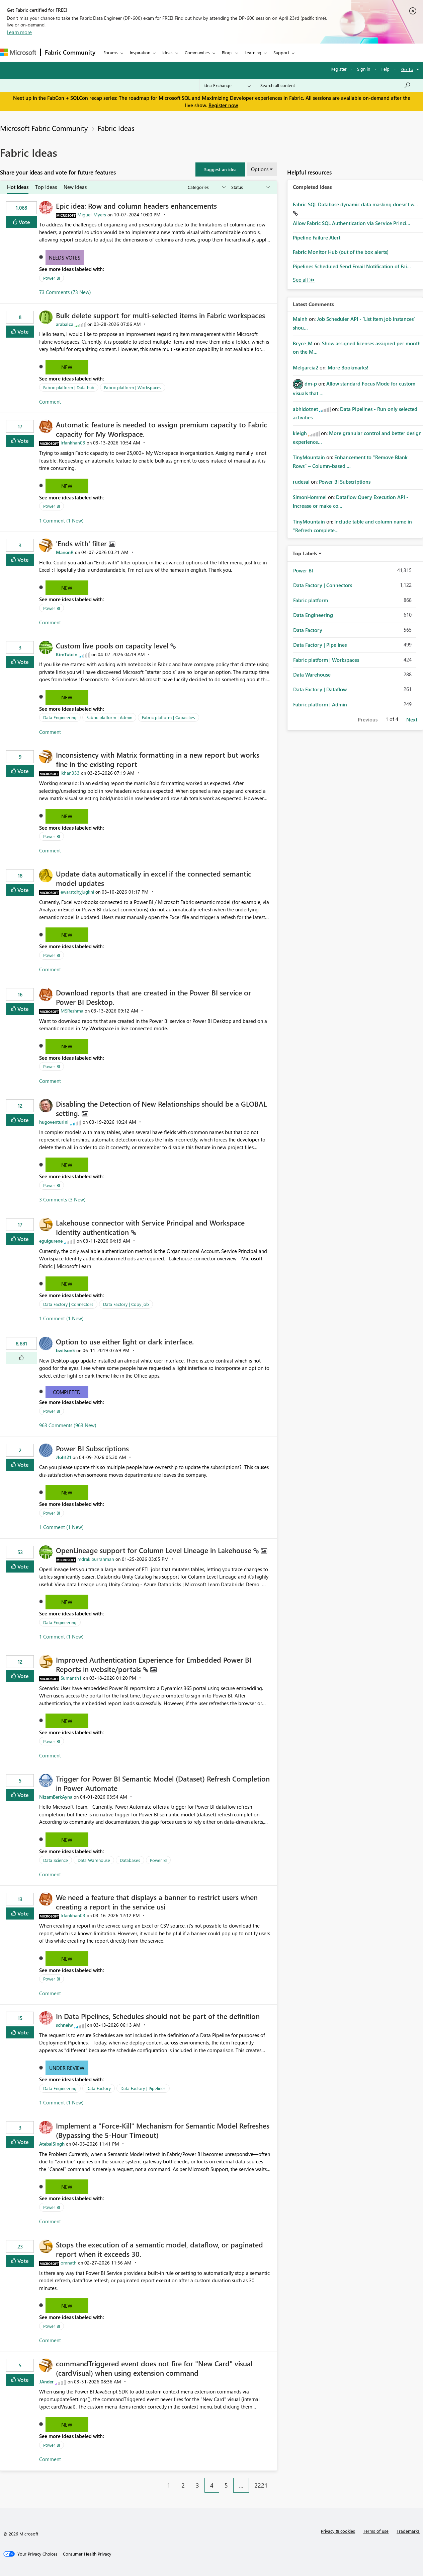 The height and width of the screenshot is (2576, 423). What do you see at coordinates (385, 69) in the screenshot?
I see `Help` at bounding box center [385, 69].